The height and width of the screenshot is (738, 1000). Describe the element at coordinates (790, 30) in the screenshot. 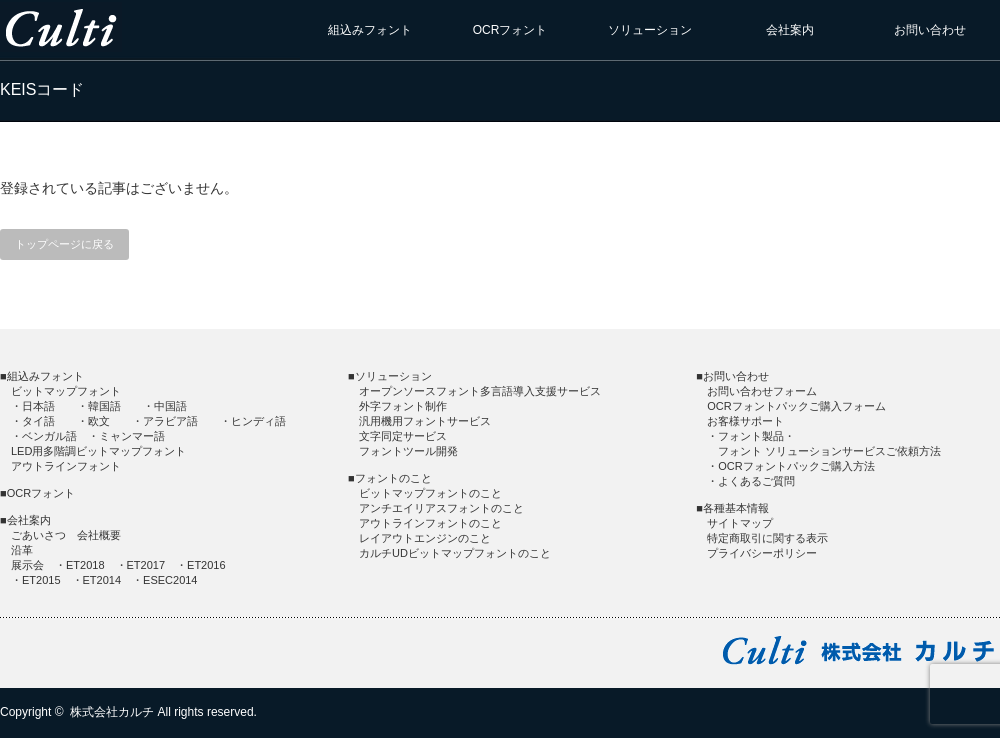

I see `会社案内` at that location.